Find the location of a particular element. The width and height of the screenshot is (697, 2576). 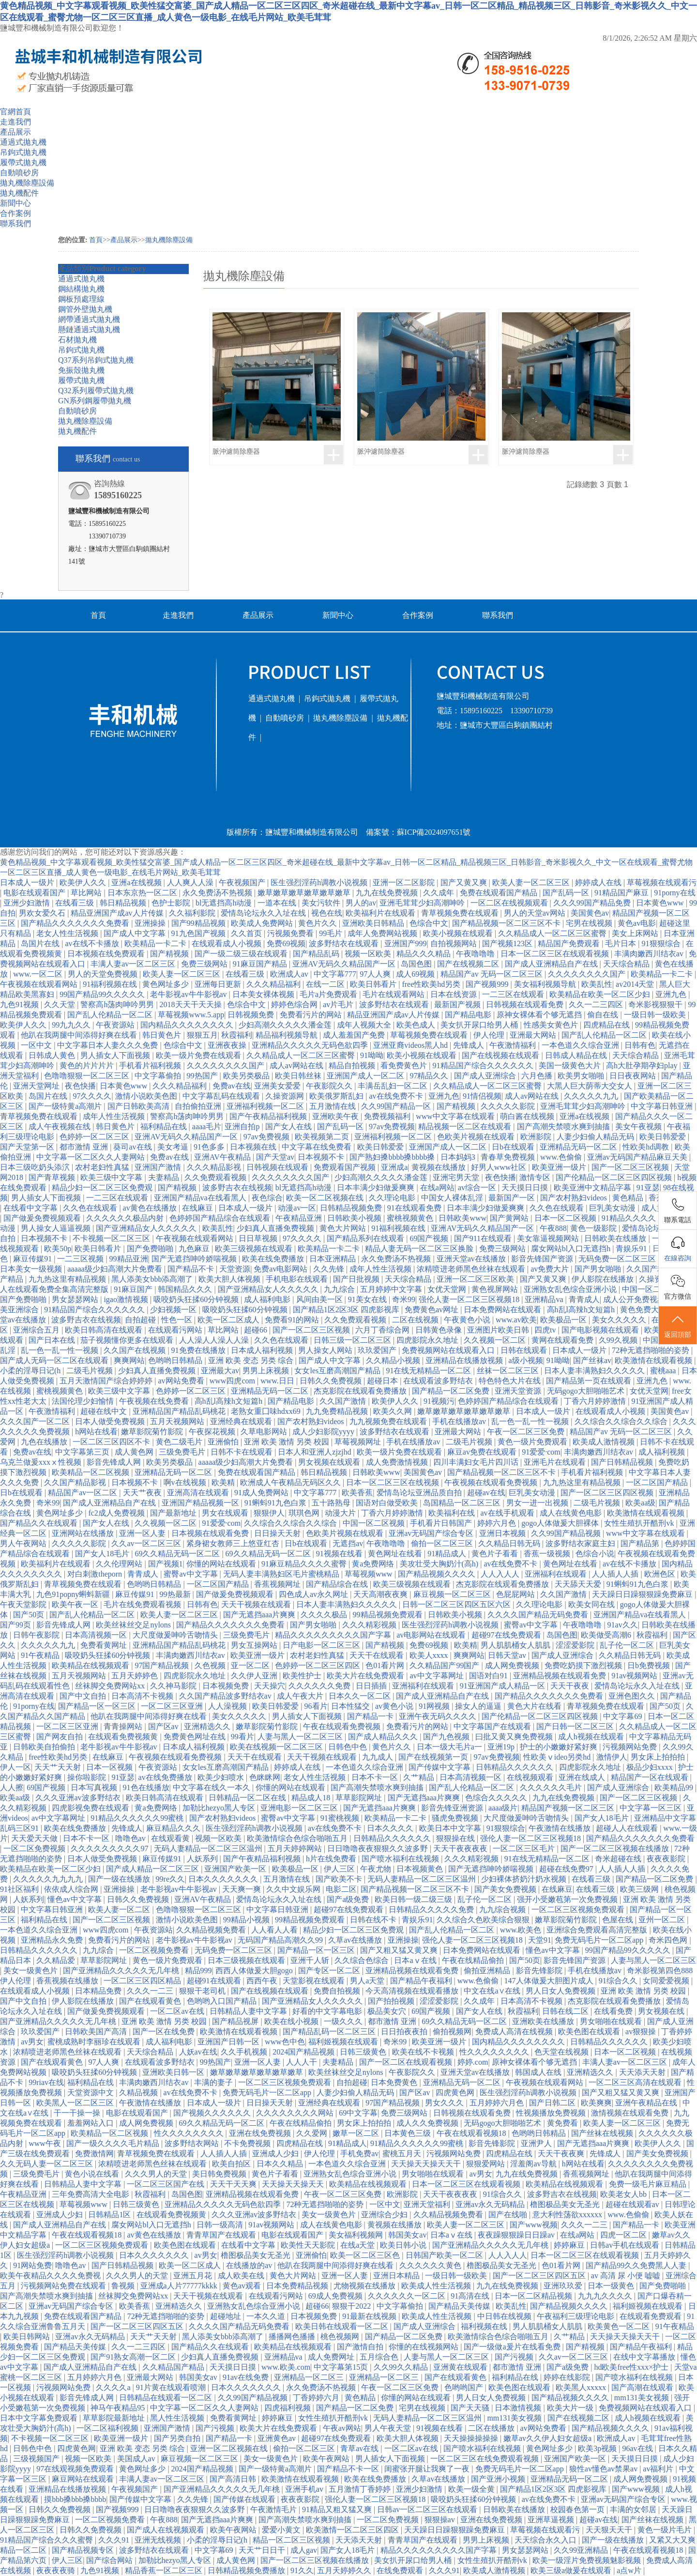

欧美精品在欧美一区二区少妇 is located at coordinates (600, 994).